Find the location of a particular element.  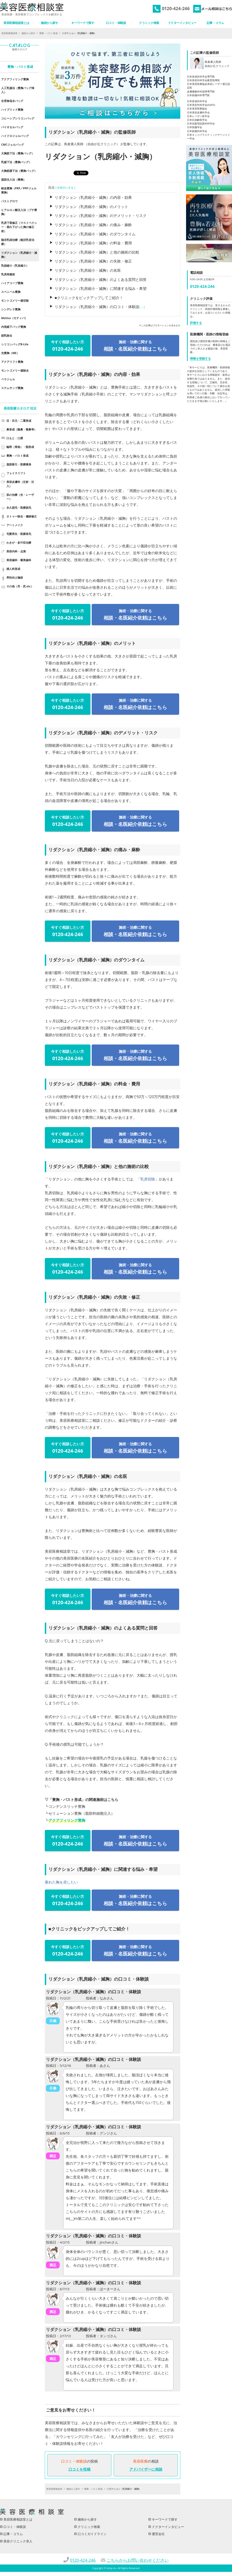

アートメイク is located at coordinates (14, 525).